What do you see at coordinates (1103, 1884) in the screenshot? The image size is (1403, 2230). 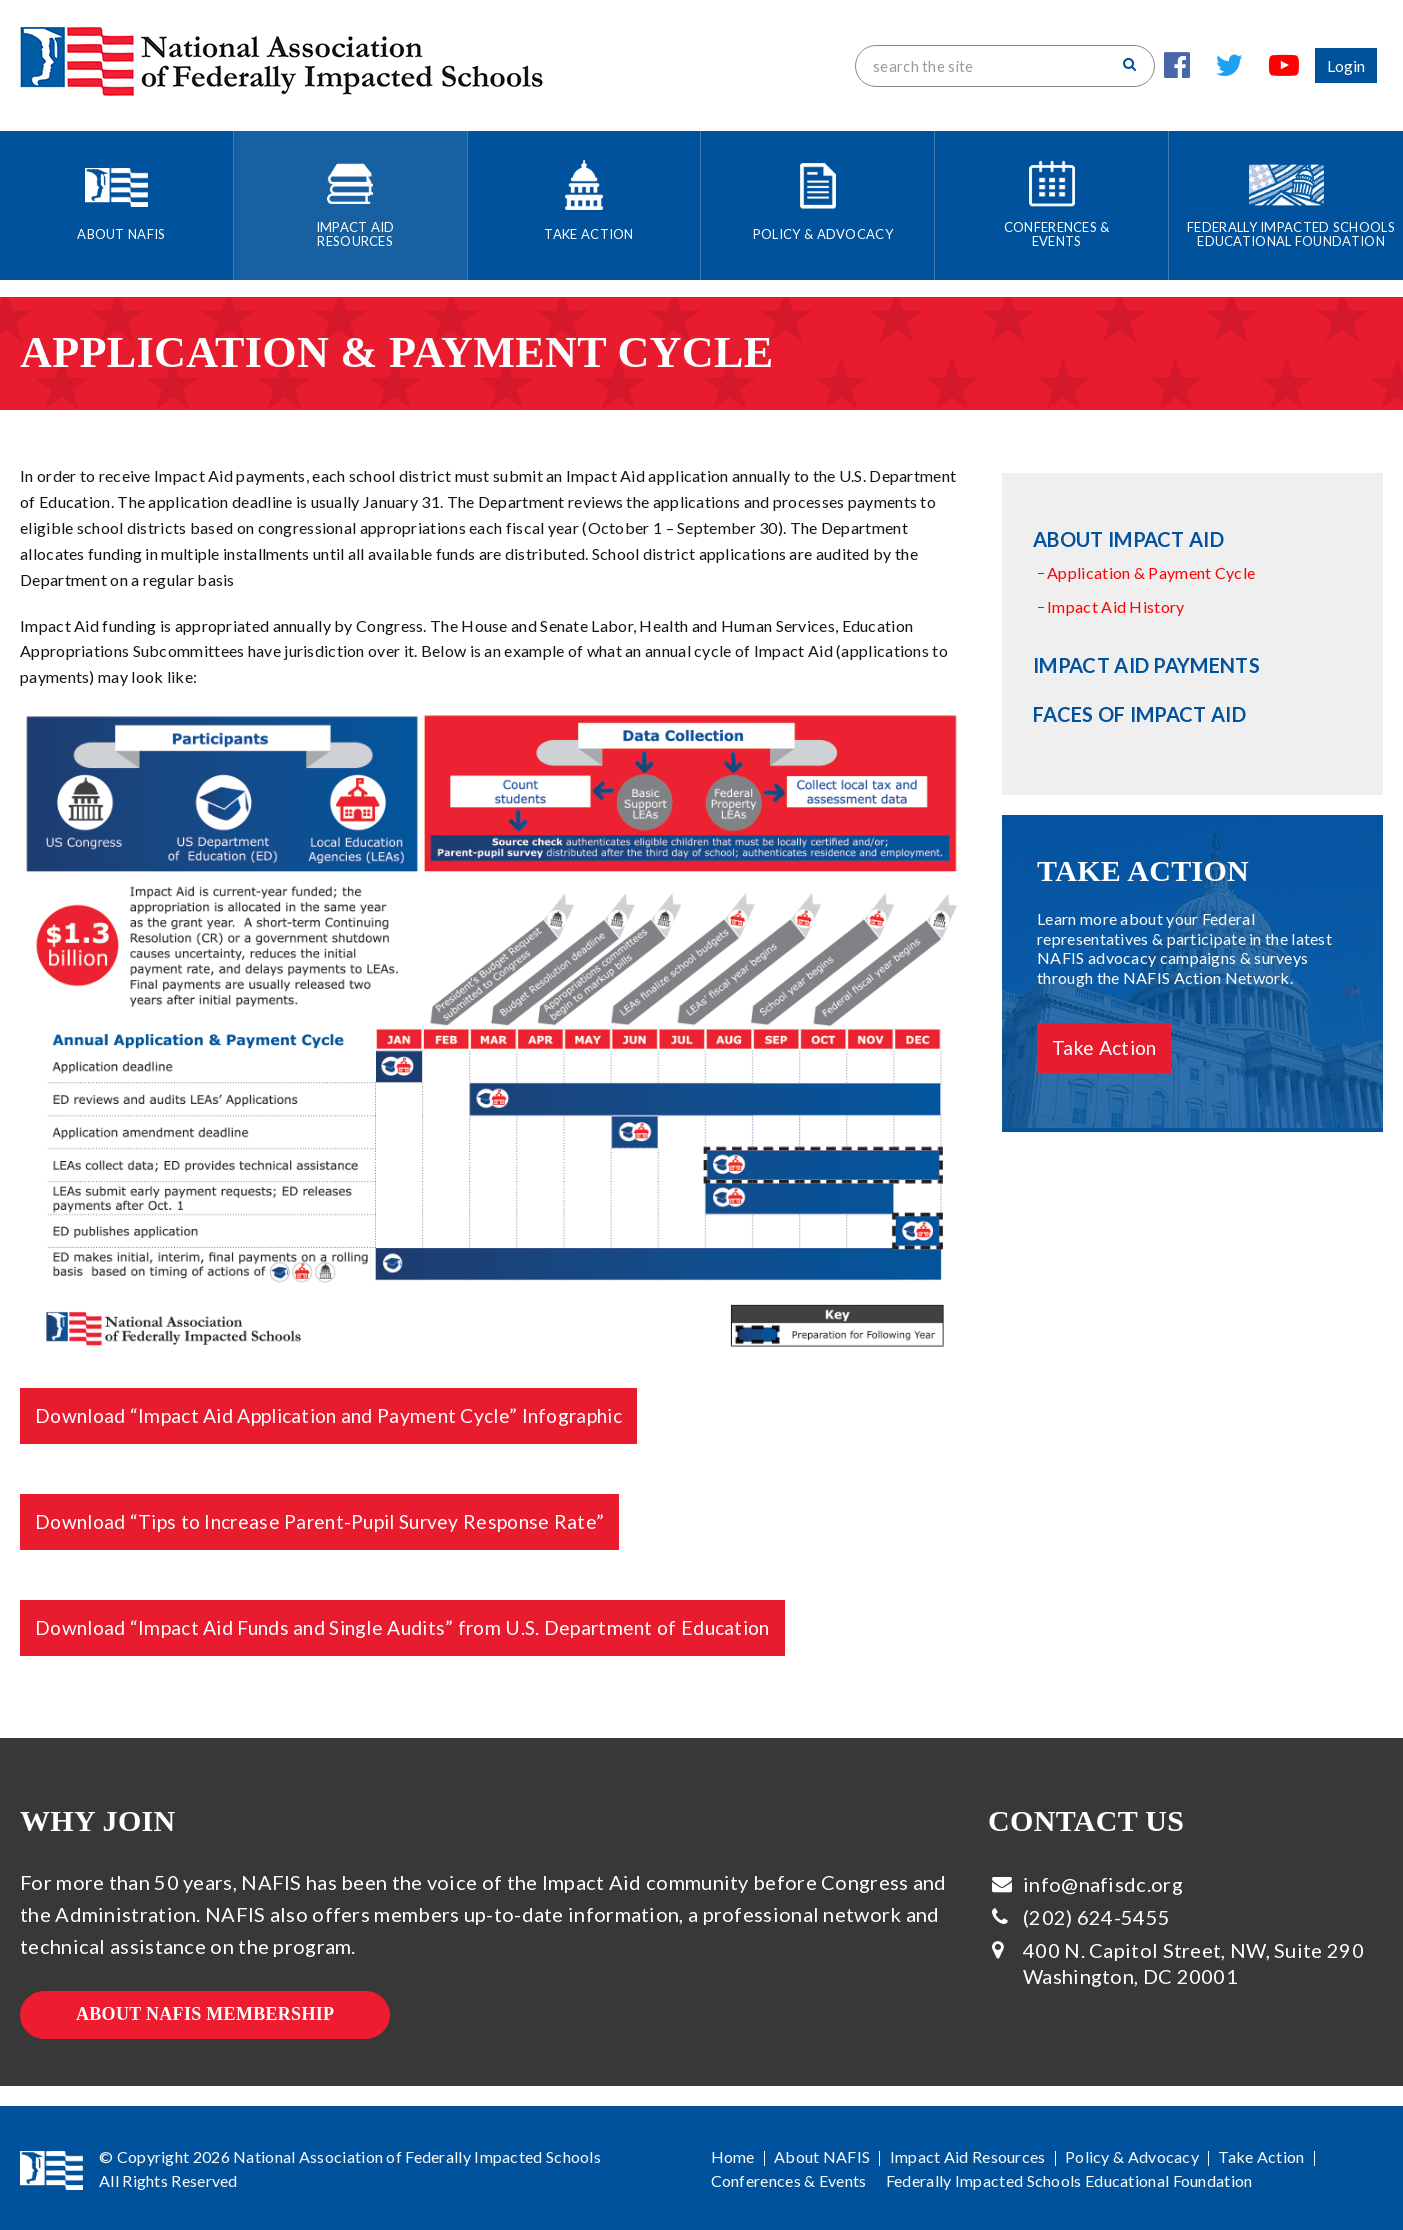 I see `info@nafisdc.org` at bounding box center [1103, 1884].